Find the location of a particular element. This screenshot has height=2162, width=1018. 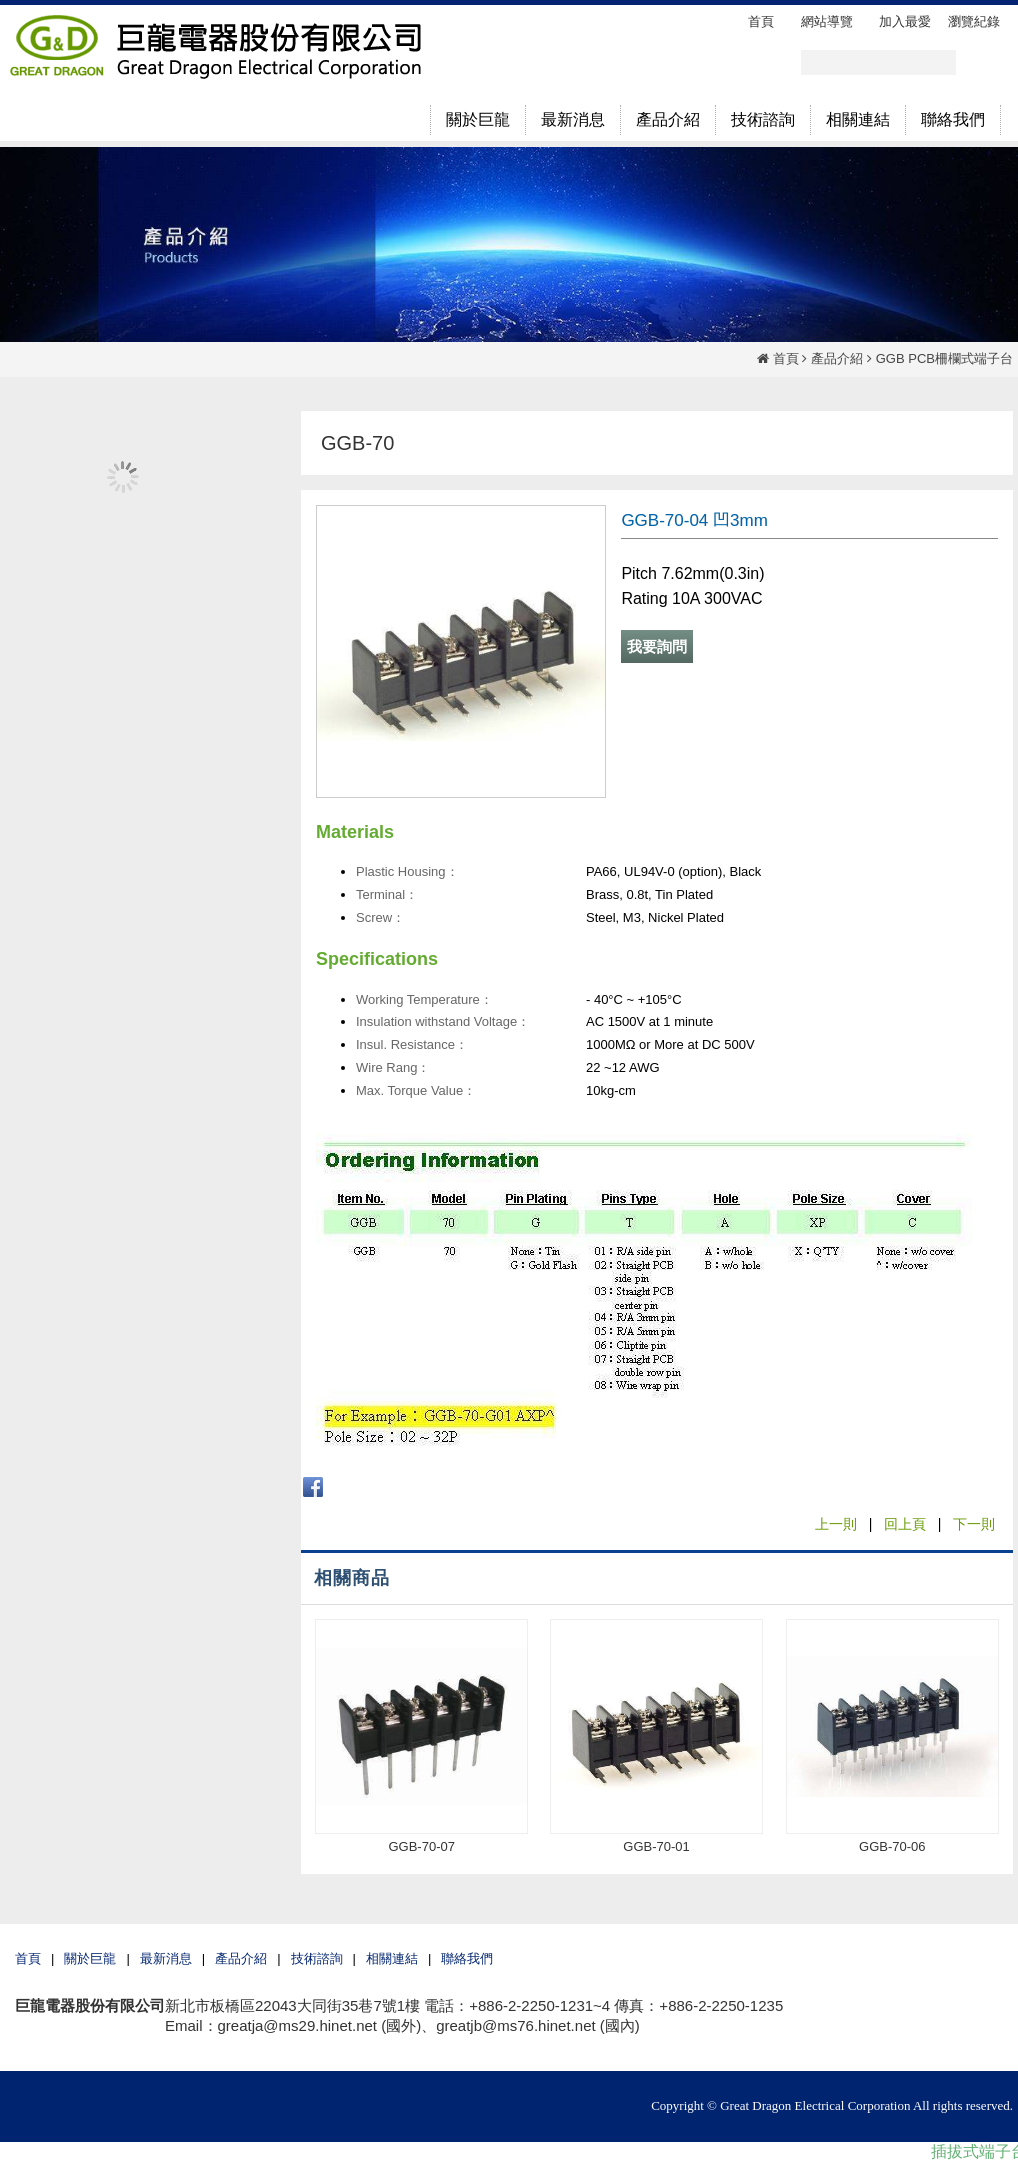

聯絡我們 is located at coordinates (467, 1958).